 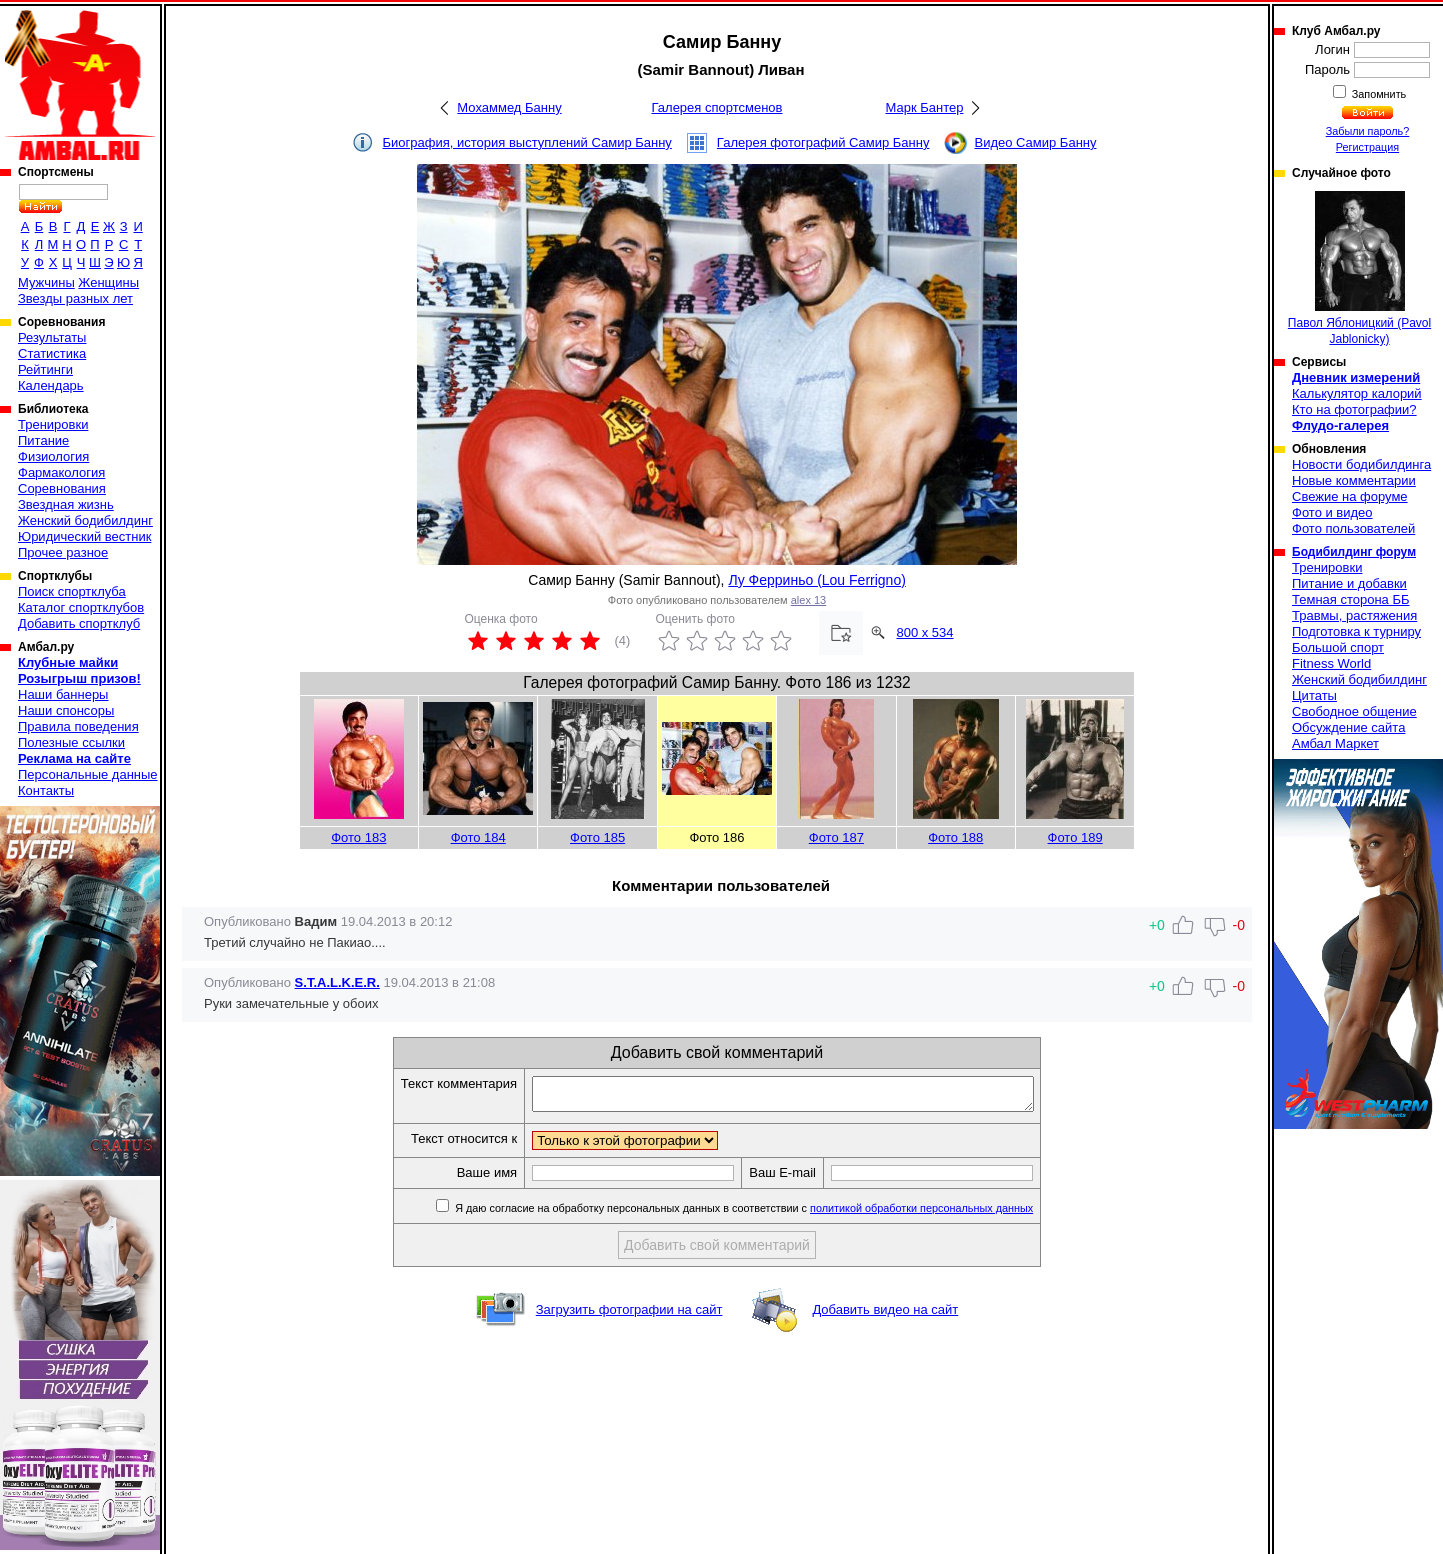 What do you see at coordinates (1348, 727) in the screenshot?
I see `Обсуждение сайта` at bounding box center [1348, 727].